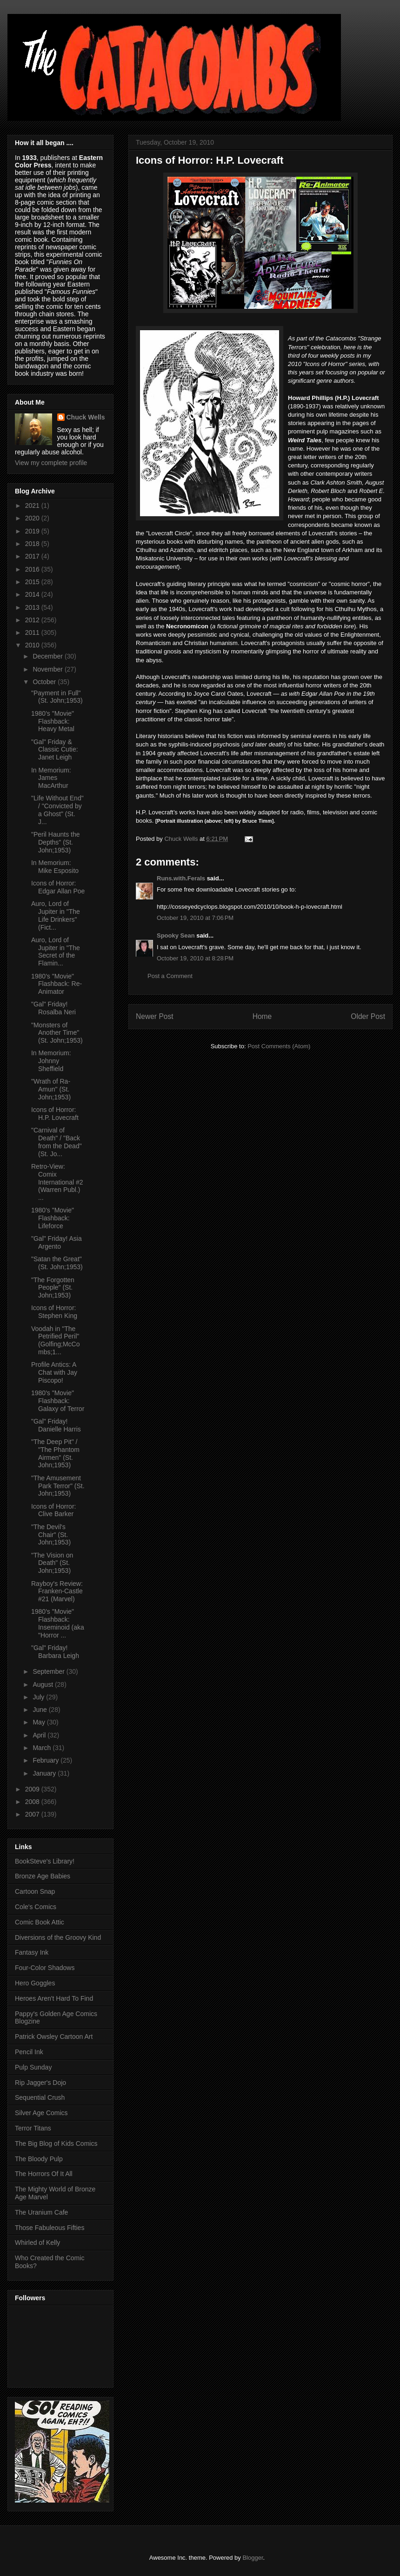 The height and width of the screenshot is (2576, 400). I want to click on 2017, so click(33, 556).